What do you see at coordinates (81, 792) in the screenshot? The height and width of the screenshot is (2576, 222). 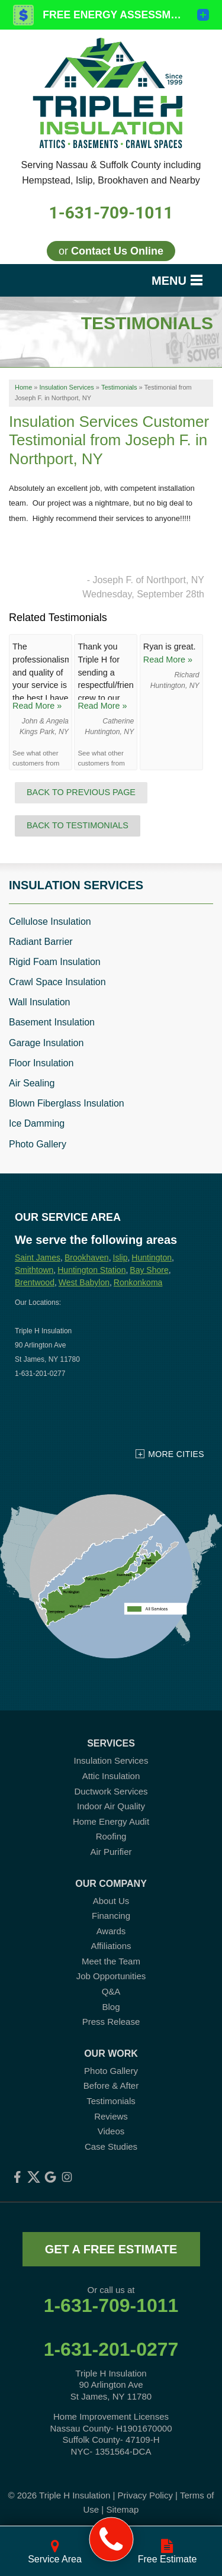 I see `Back to Previous Page` at bounding box center [81, 792].